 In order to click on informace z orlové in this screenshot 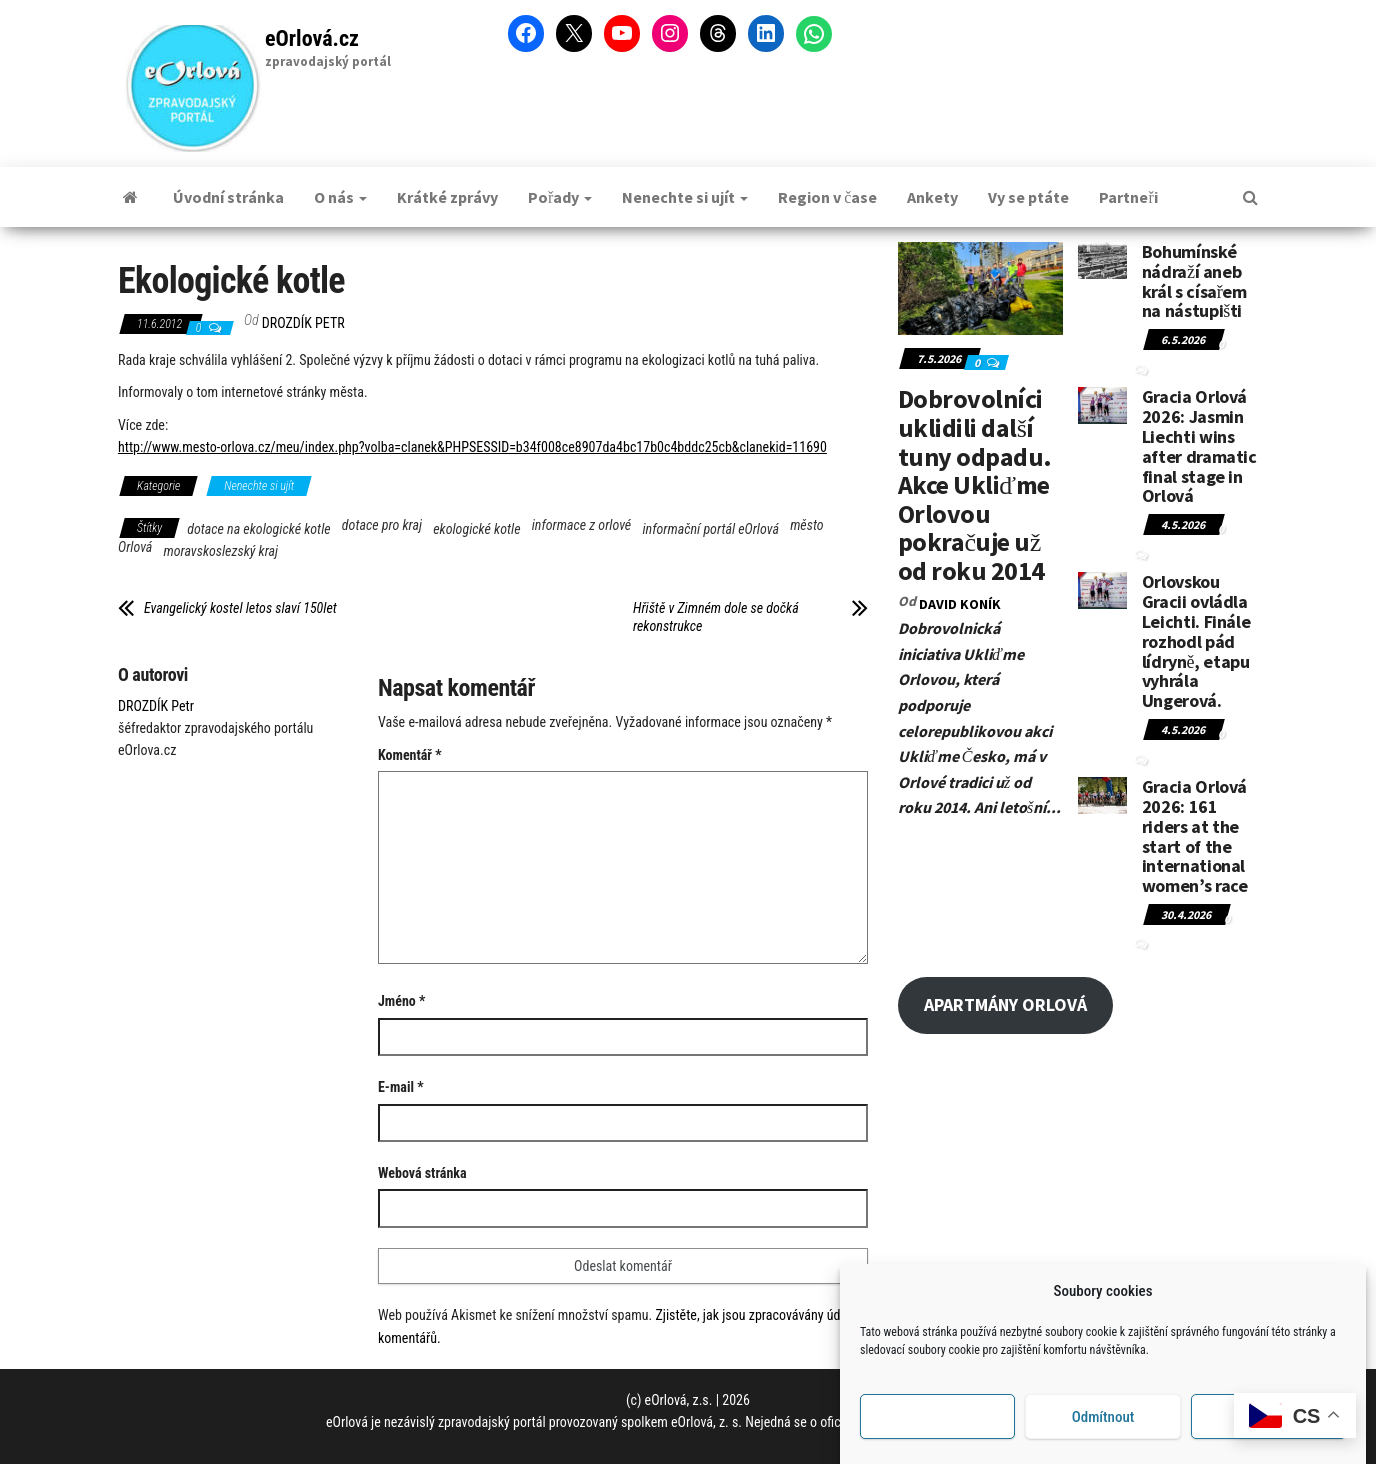, I will do `click(582, 525)`.